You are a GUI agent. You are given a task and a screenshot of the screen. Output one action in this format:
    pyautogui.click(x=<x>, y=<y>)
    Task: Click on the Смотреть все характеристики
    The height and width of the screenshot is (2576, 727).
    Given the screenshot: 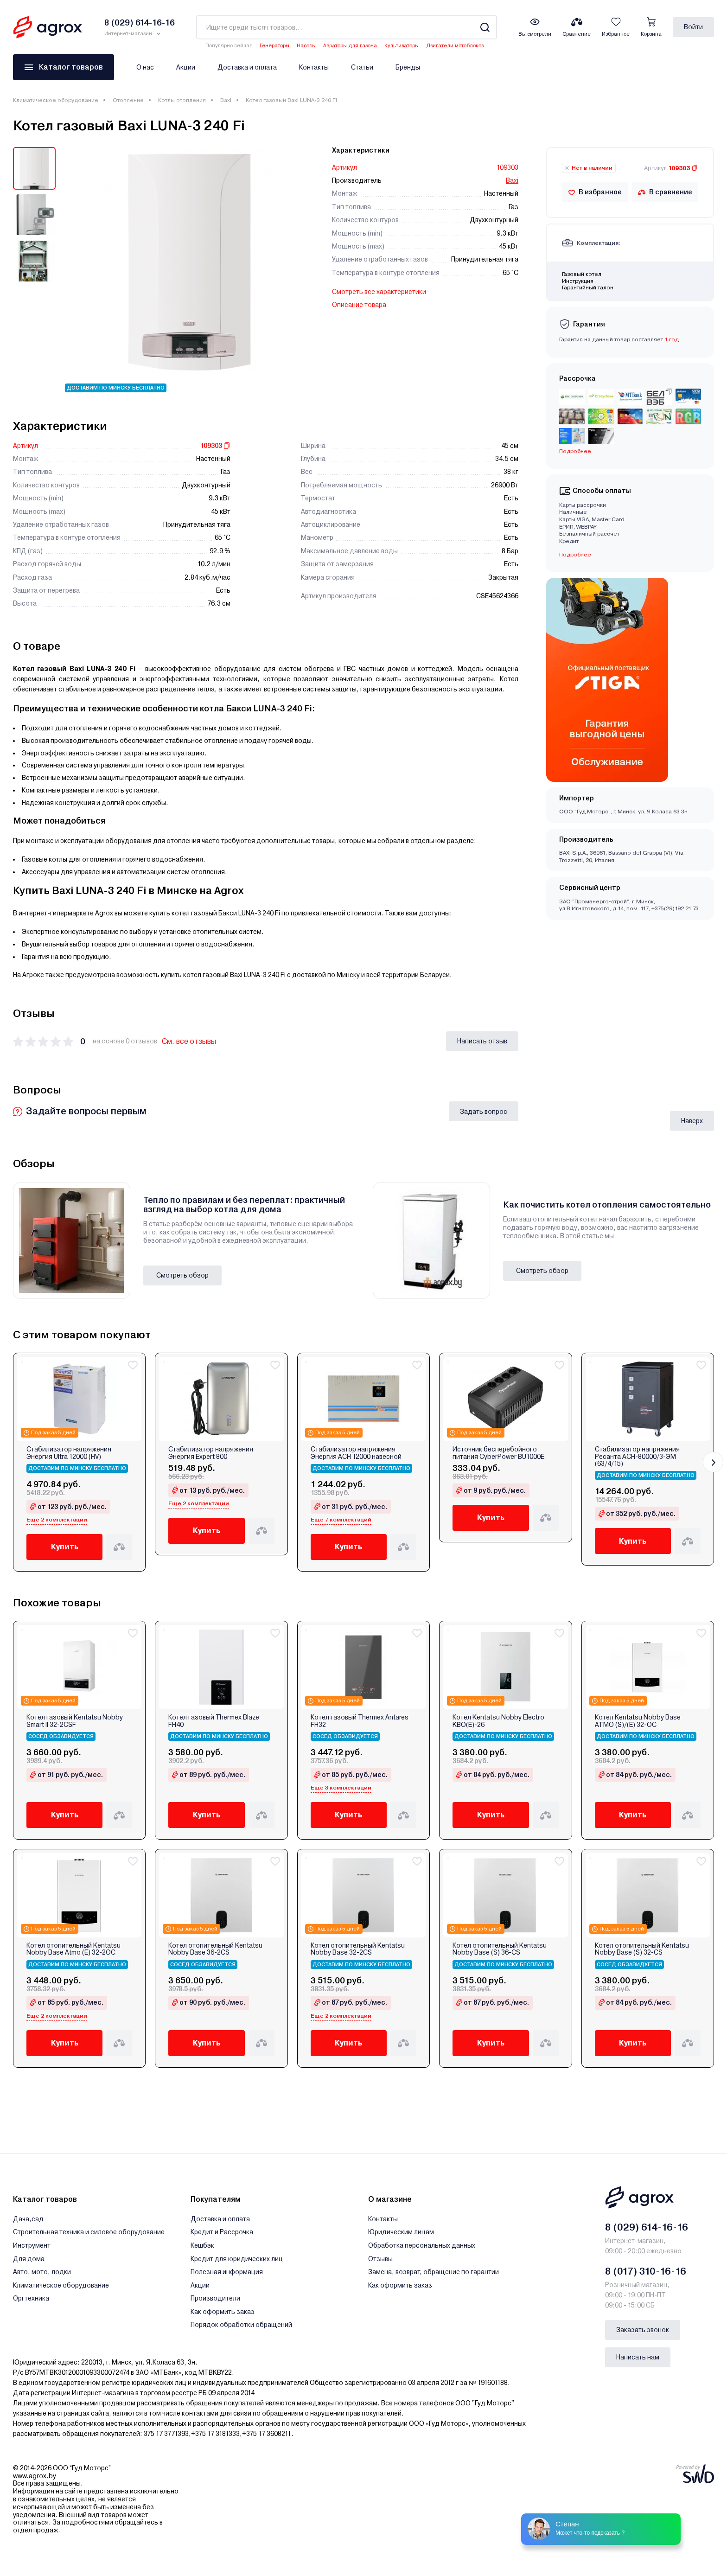 What is the action you would take?
    pyautogui.click(x=379, y=291)
    